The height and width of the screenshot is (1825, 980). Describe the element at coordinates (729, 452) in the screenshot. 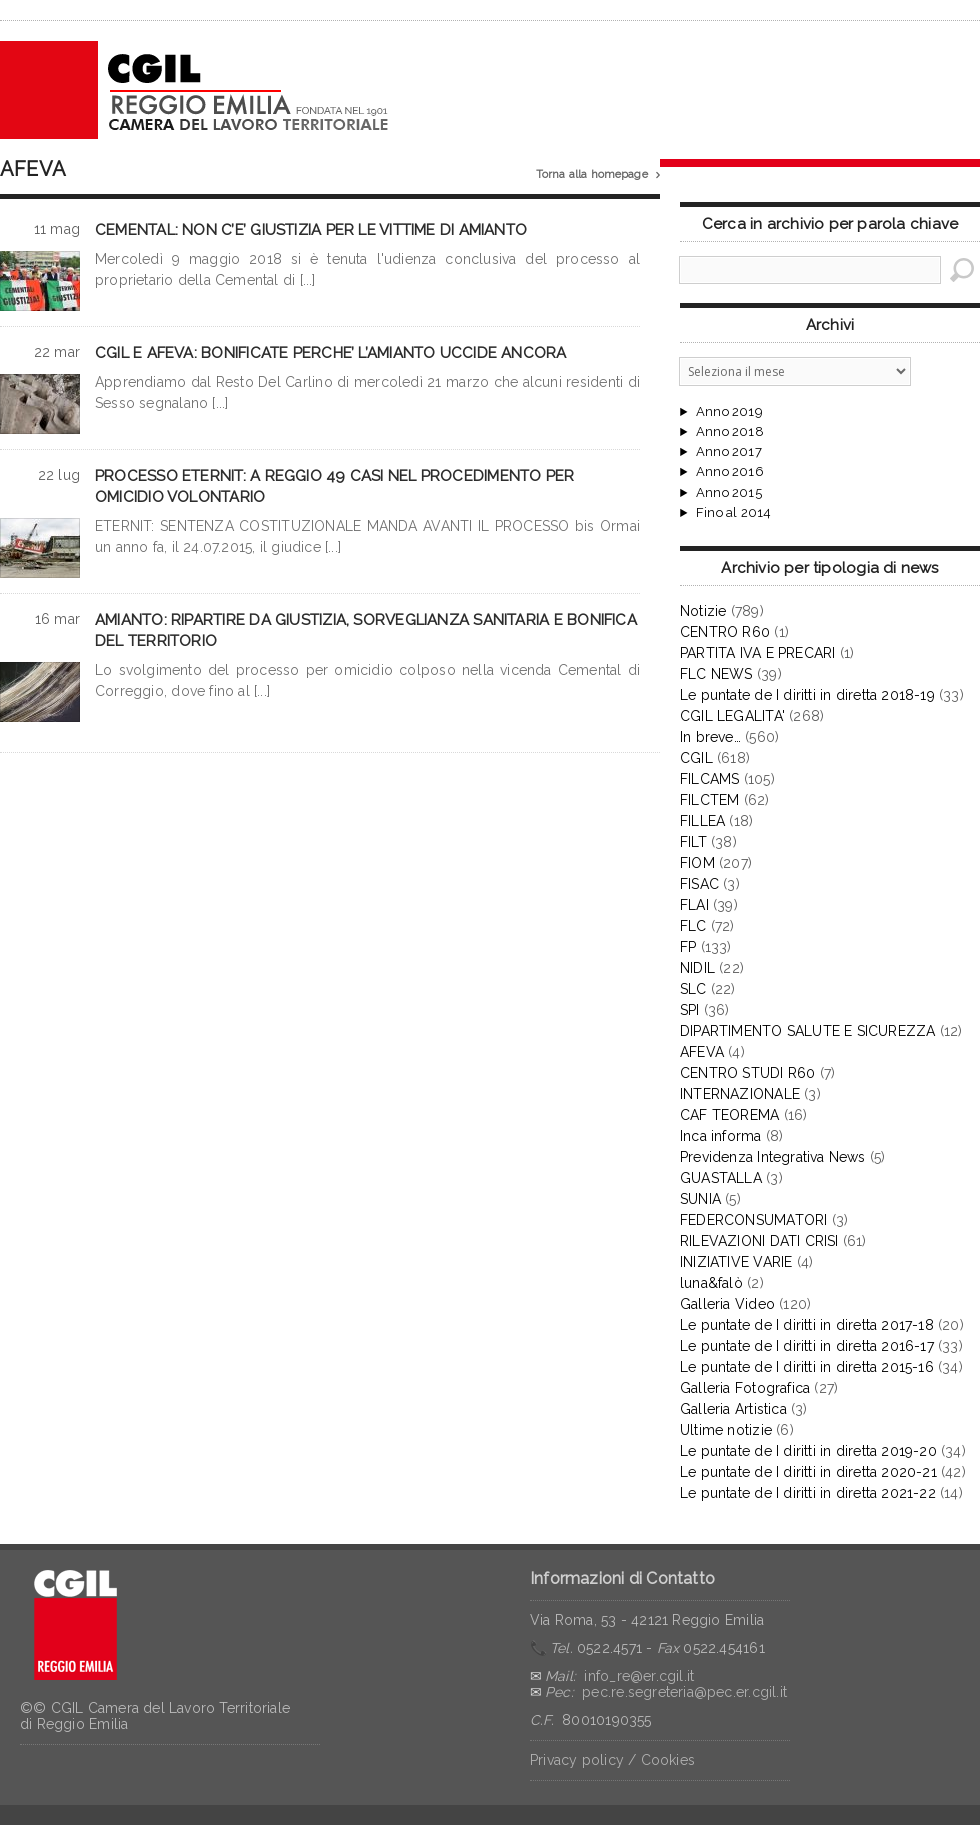

I see `Anno 2017` at that location.